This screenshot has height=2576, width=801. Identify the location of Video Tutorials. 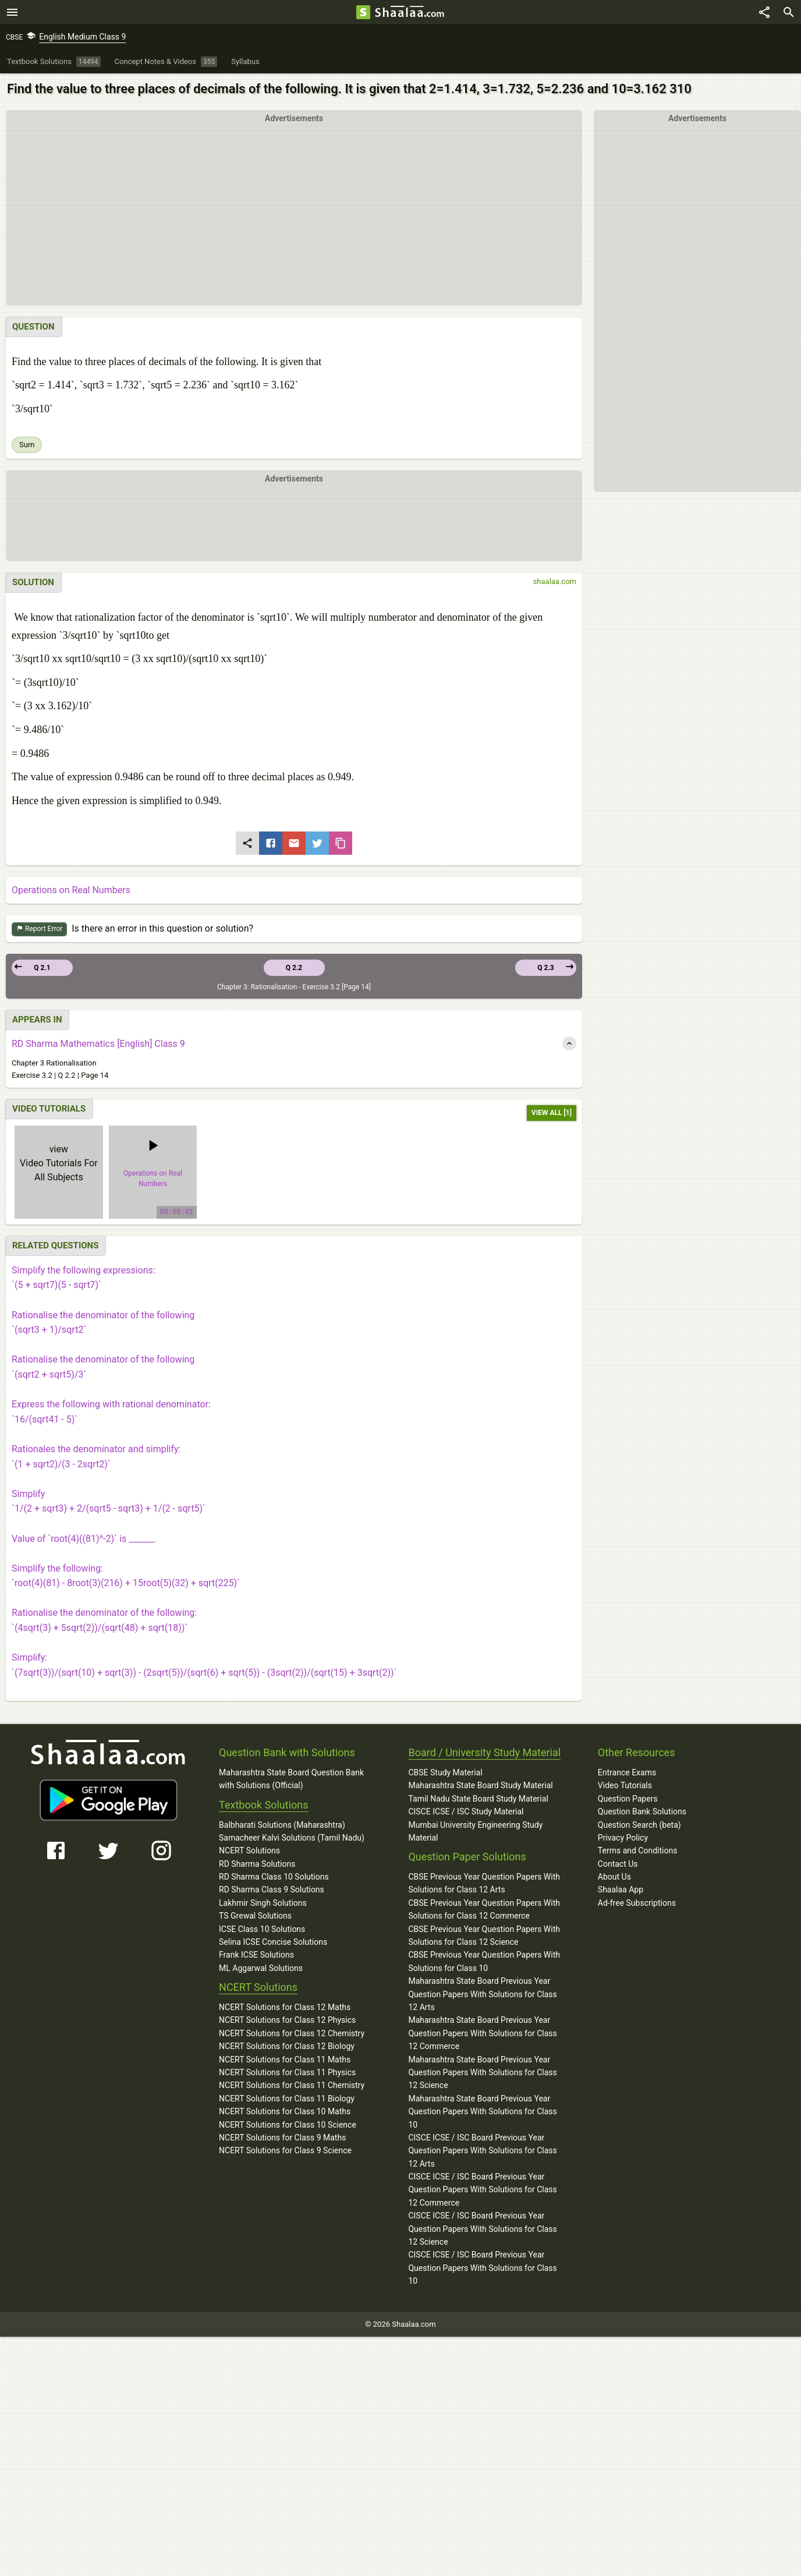
(625, 1785).